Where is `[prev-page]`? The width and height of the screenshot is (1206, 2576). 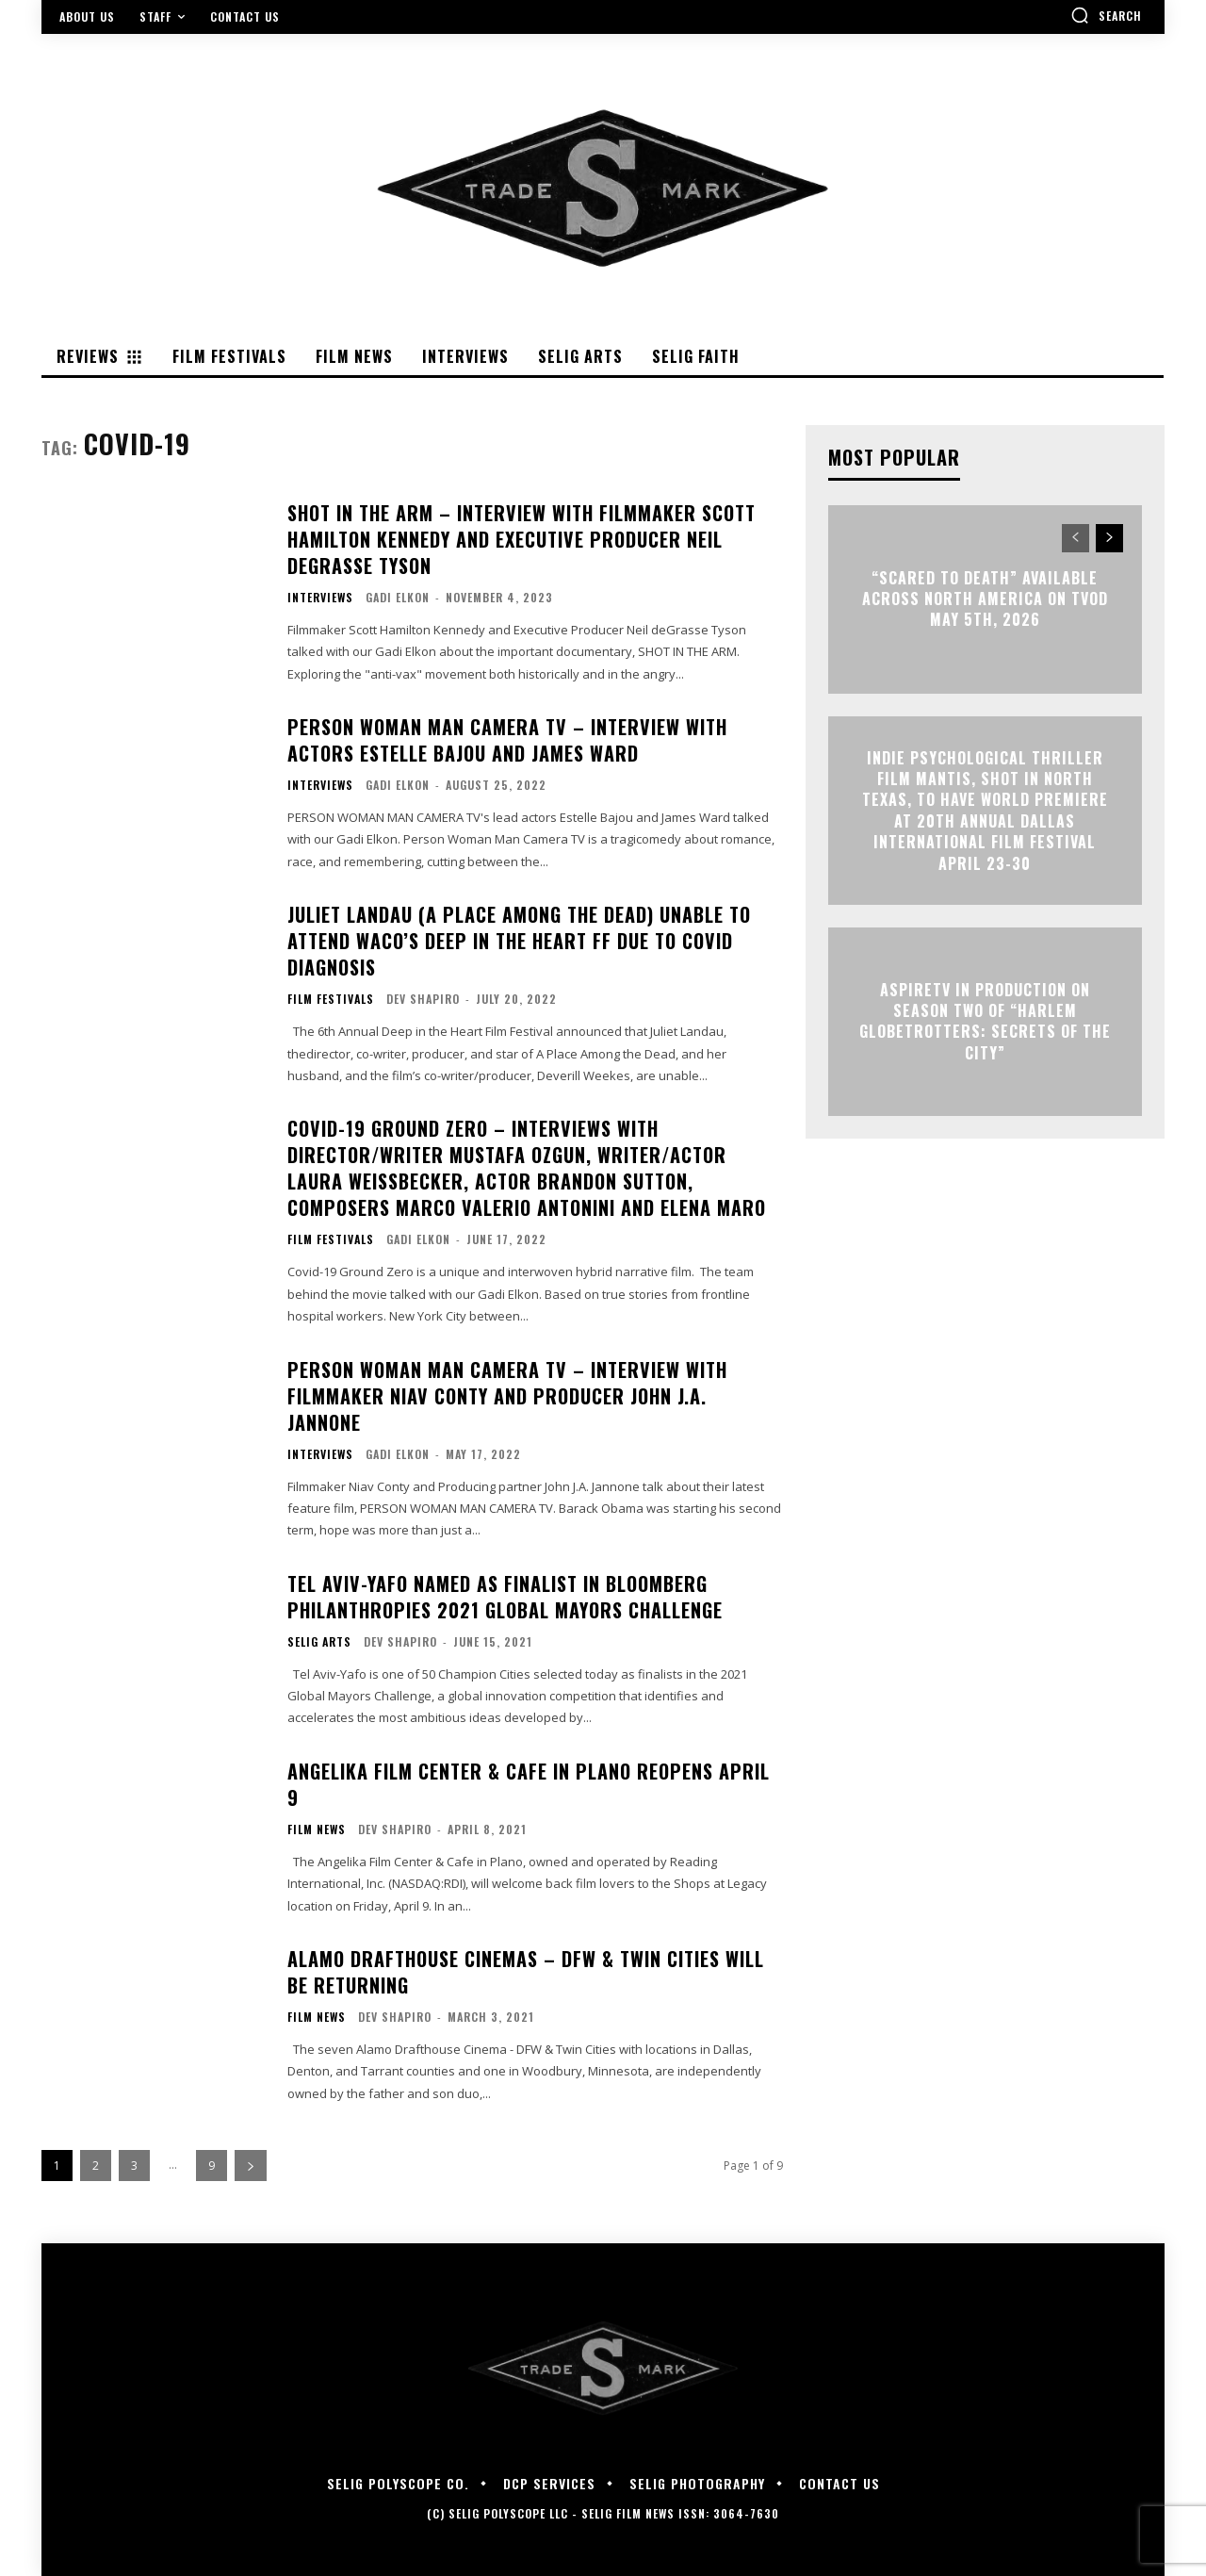
[prev-page] is located at coordinates (1075, 538).